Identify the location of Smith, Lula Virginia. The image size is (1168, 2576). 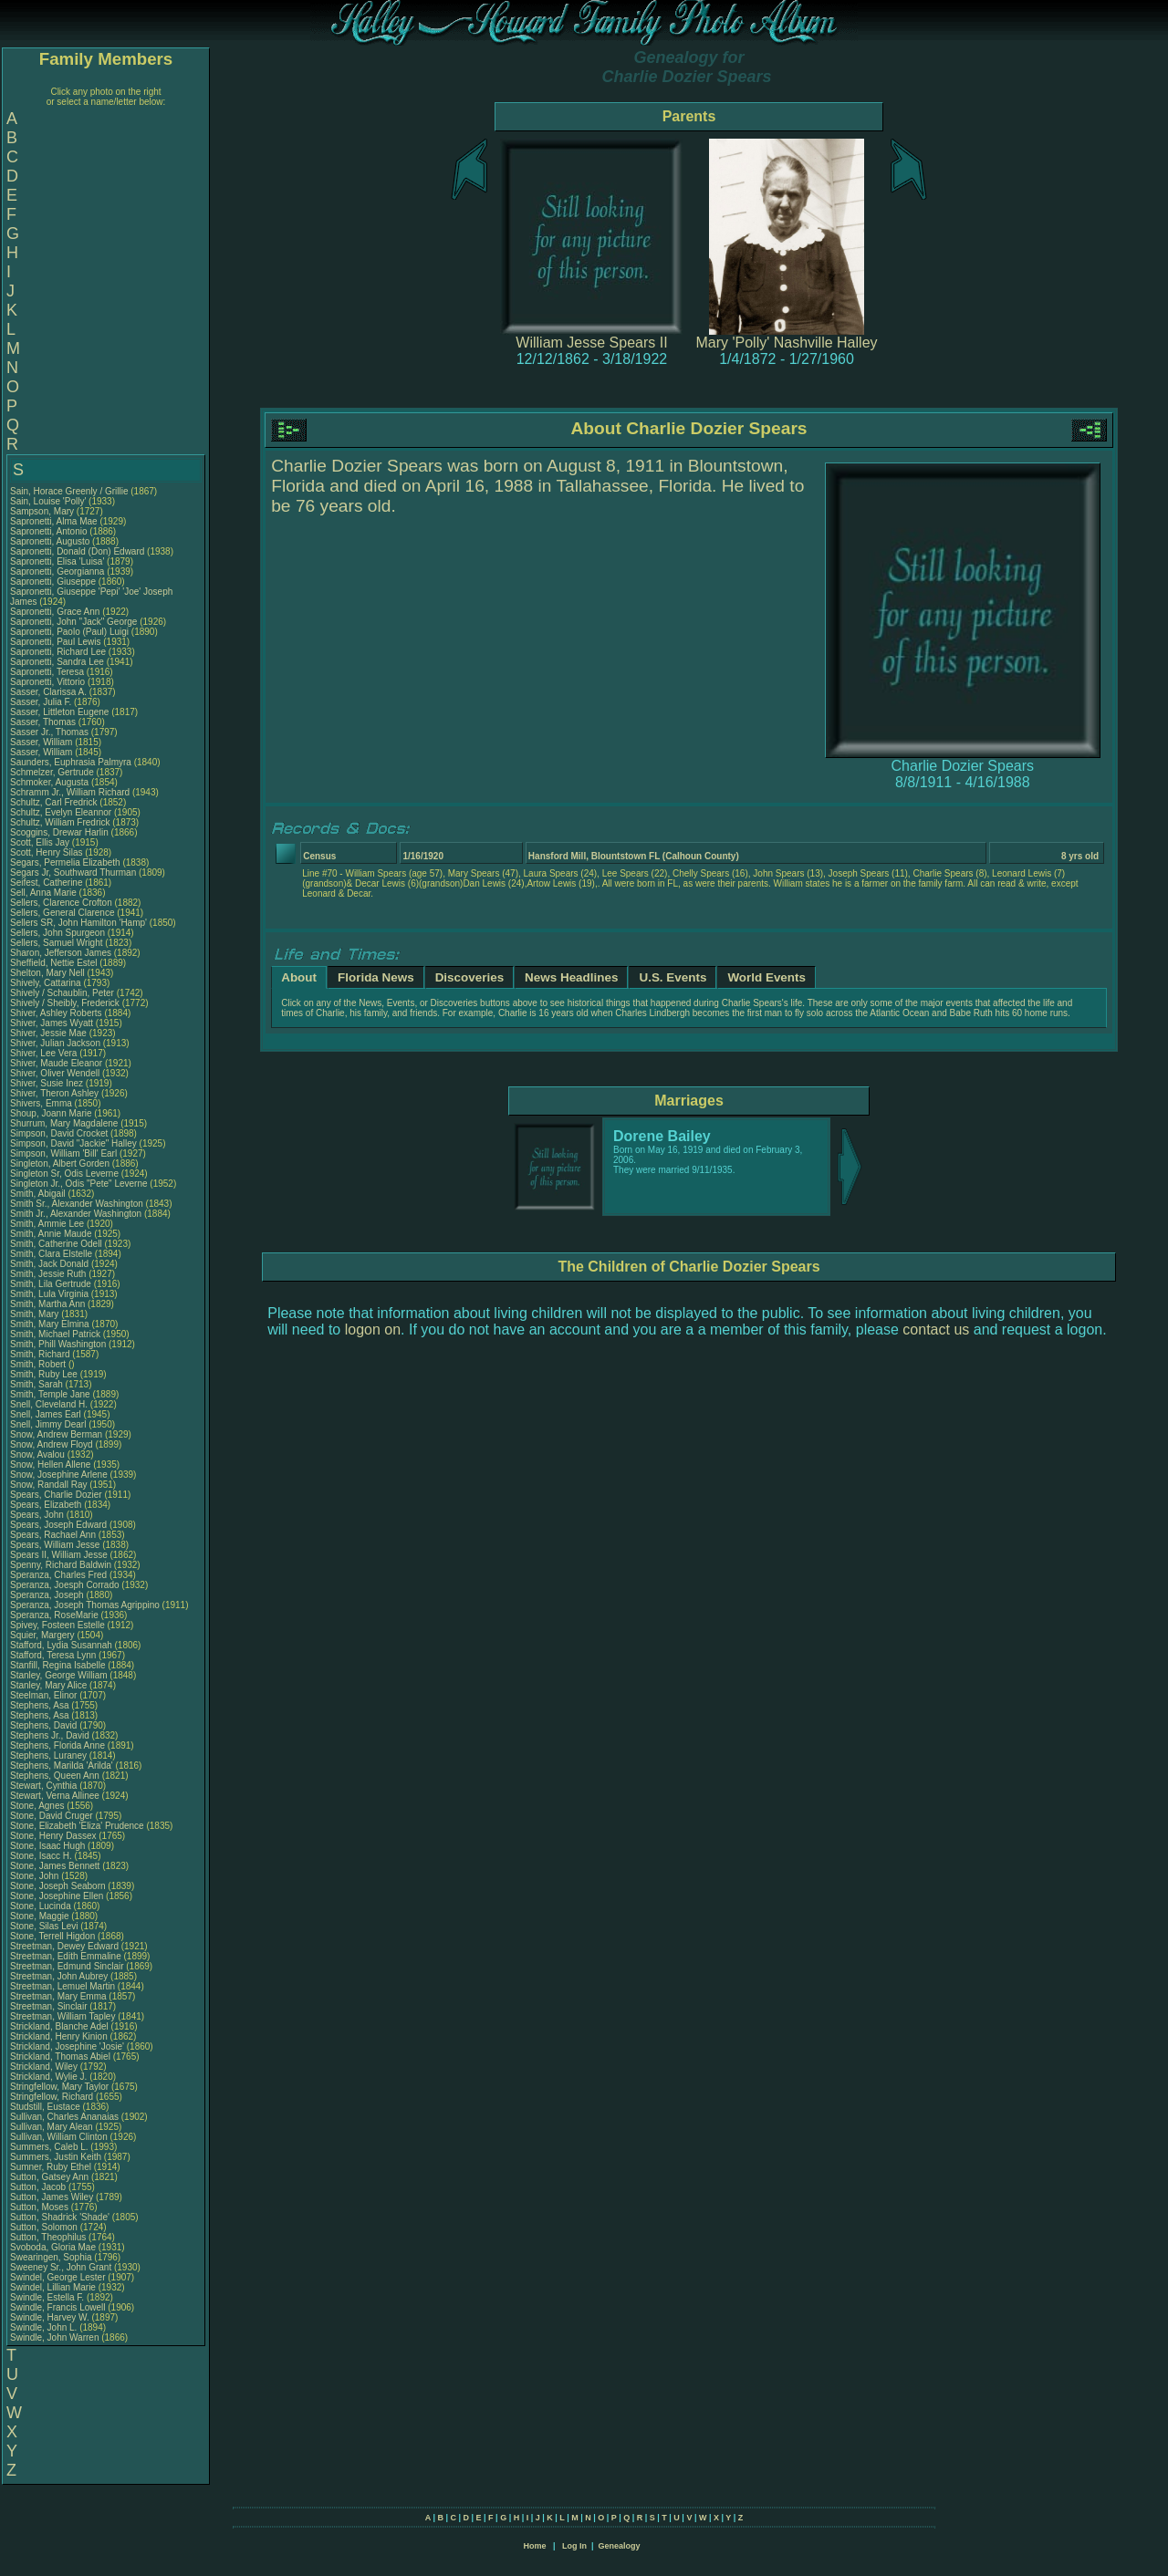
(49, 1294).